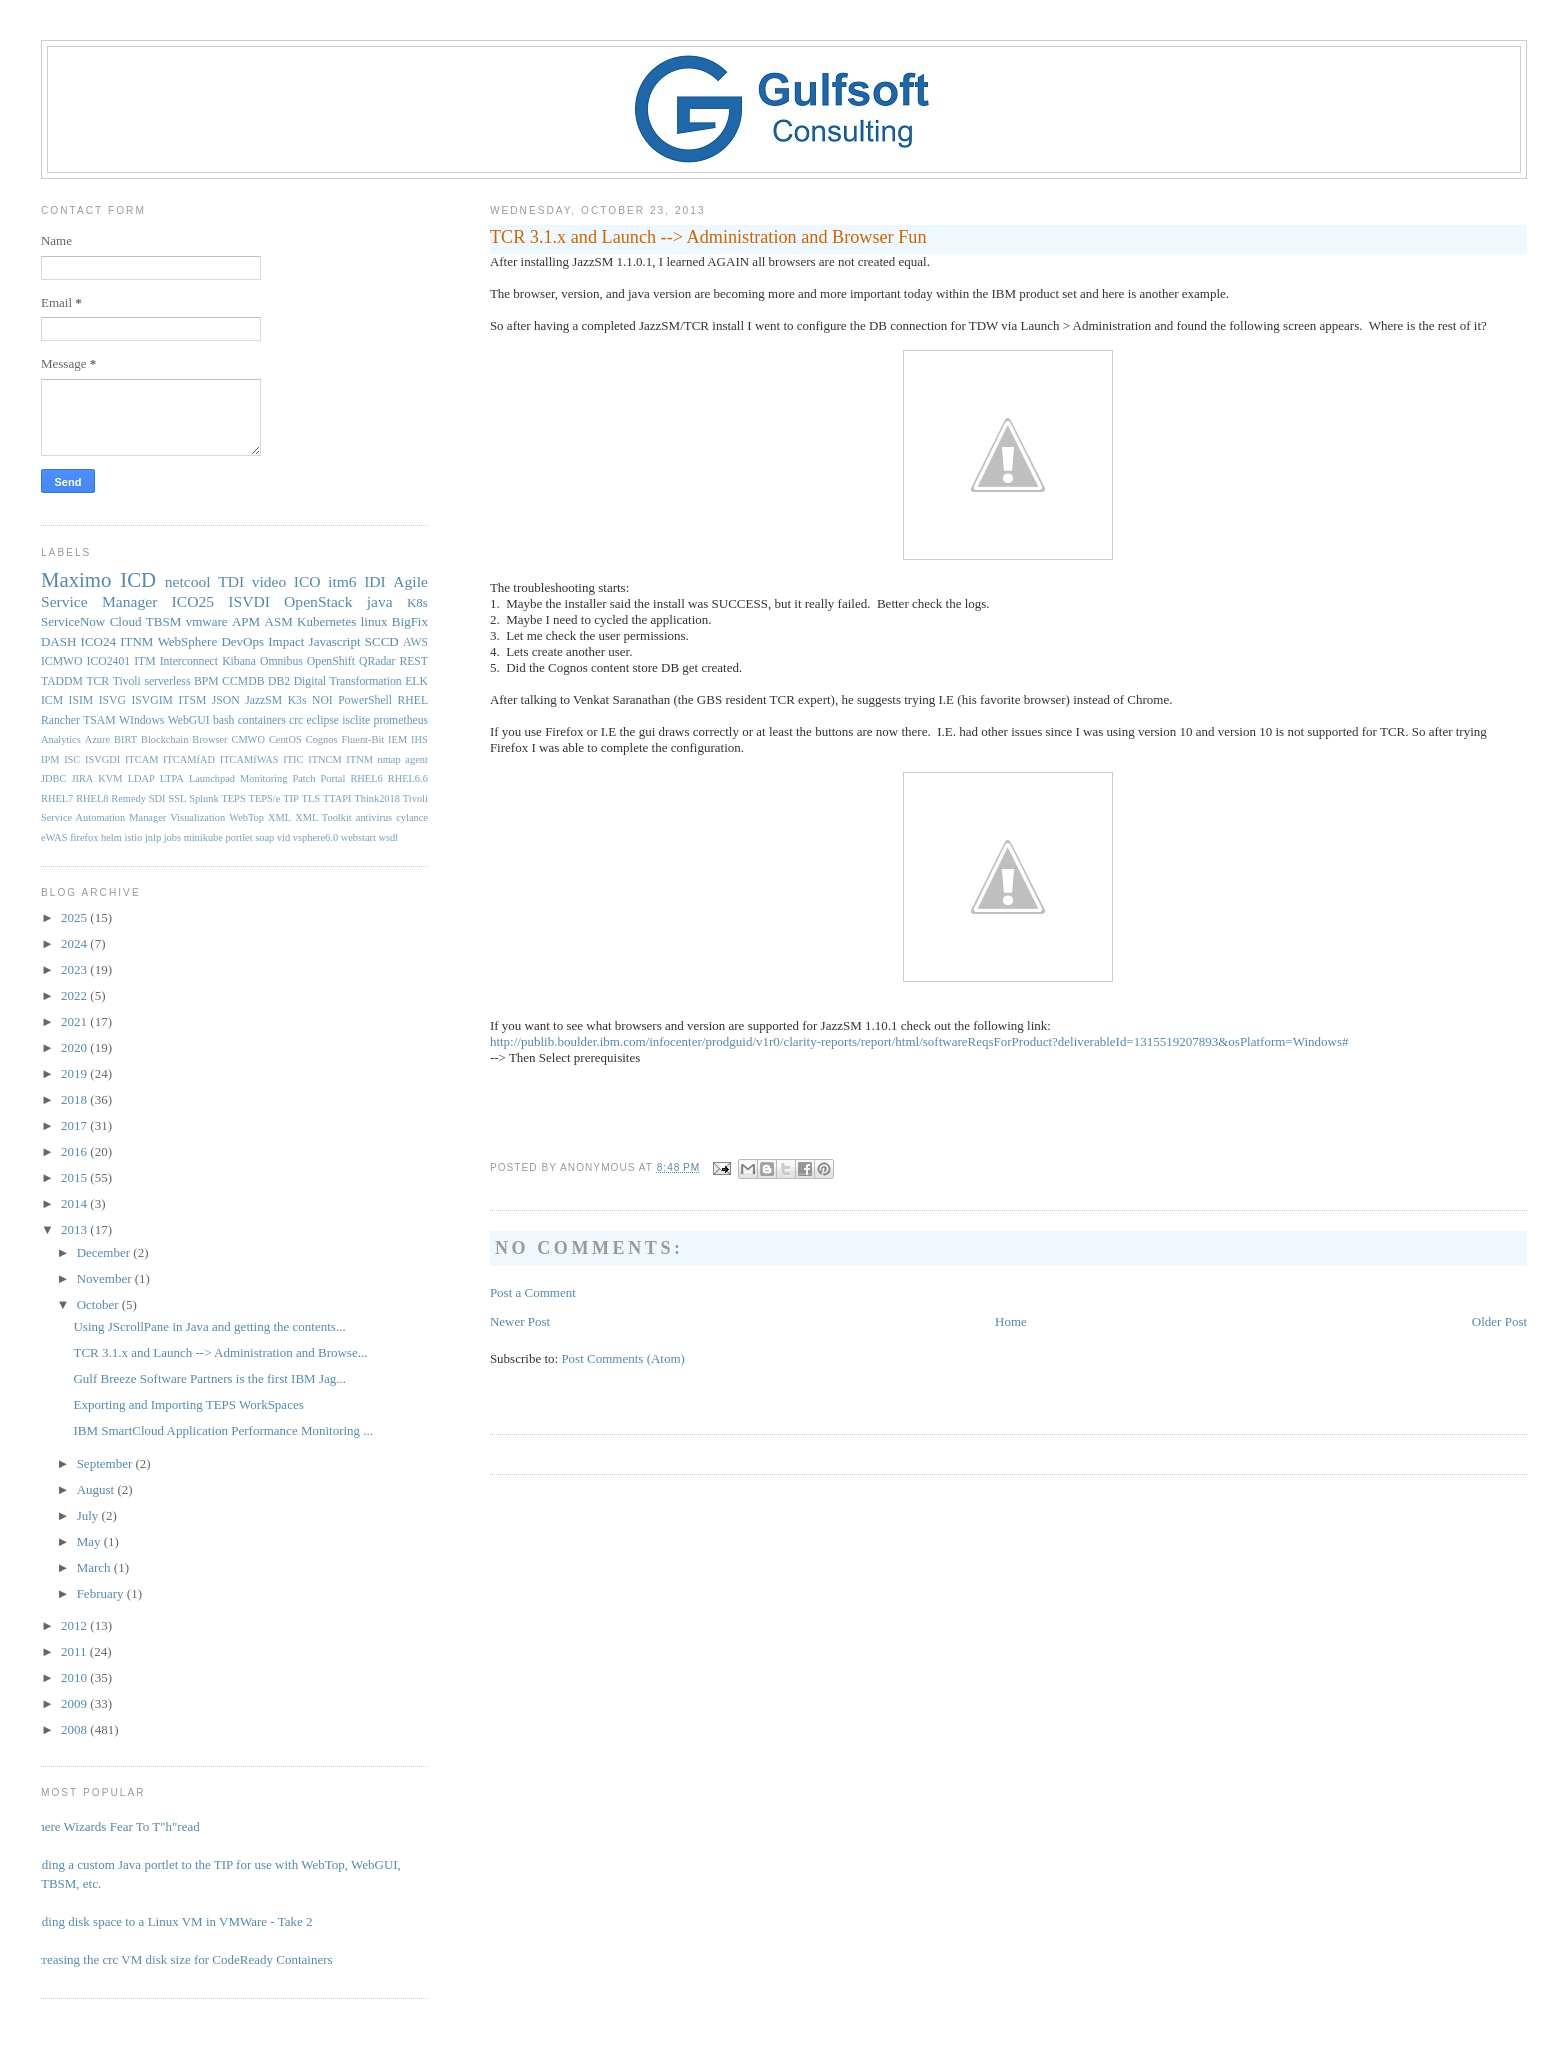  What do you see at coordinates (264, 837) in the screenshot?
I see `soap` at bounding box center [264, 837].